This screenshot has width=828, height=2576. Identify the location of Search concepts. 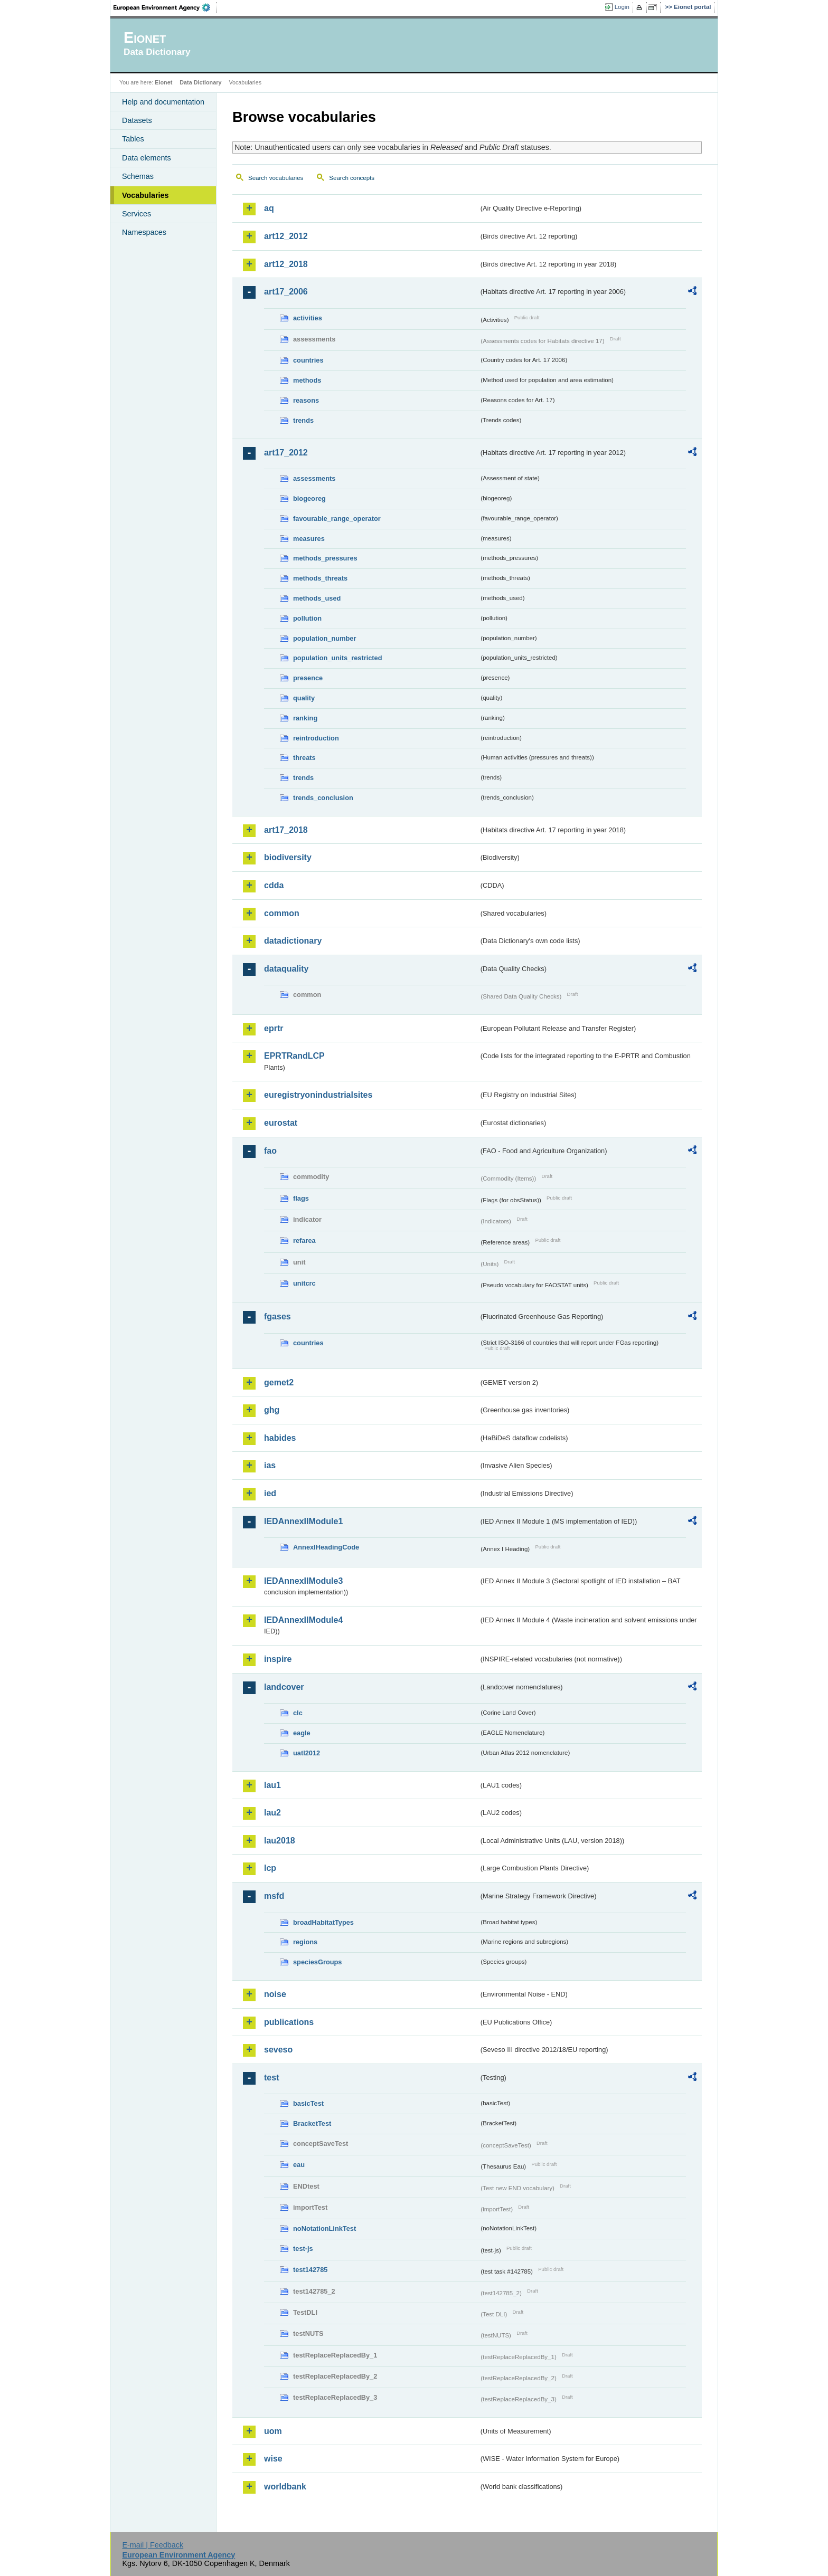
(351, 178).